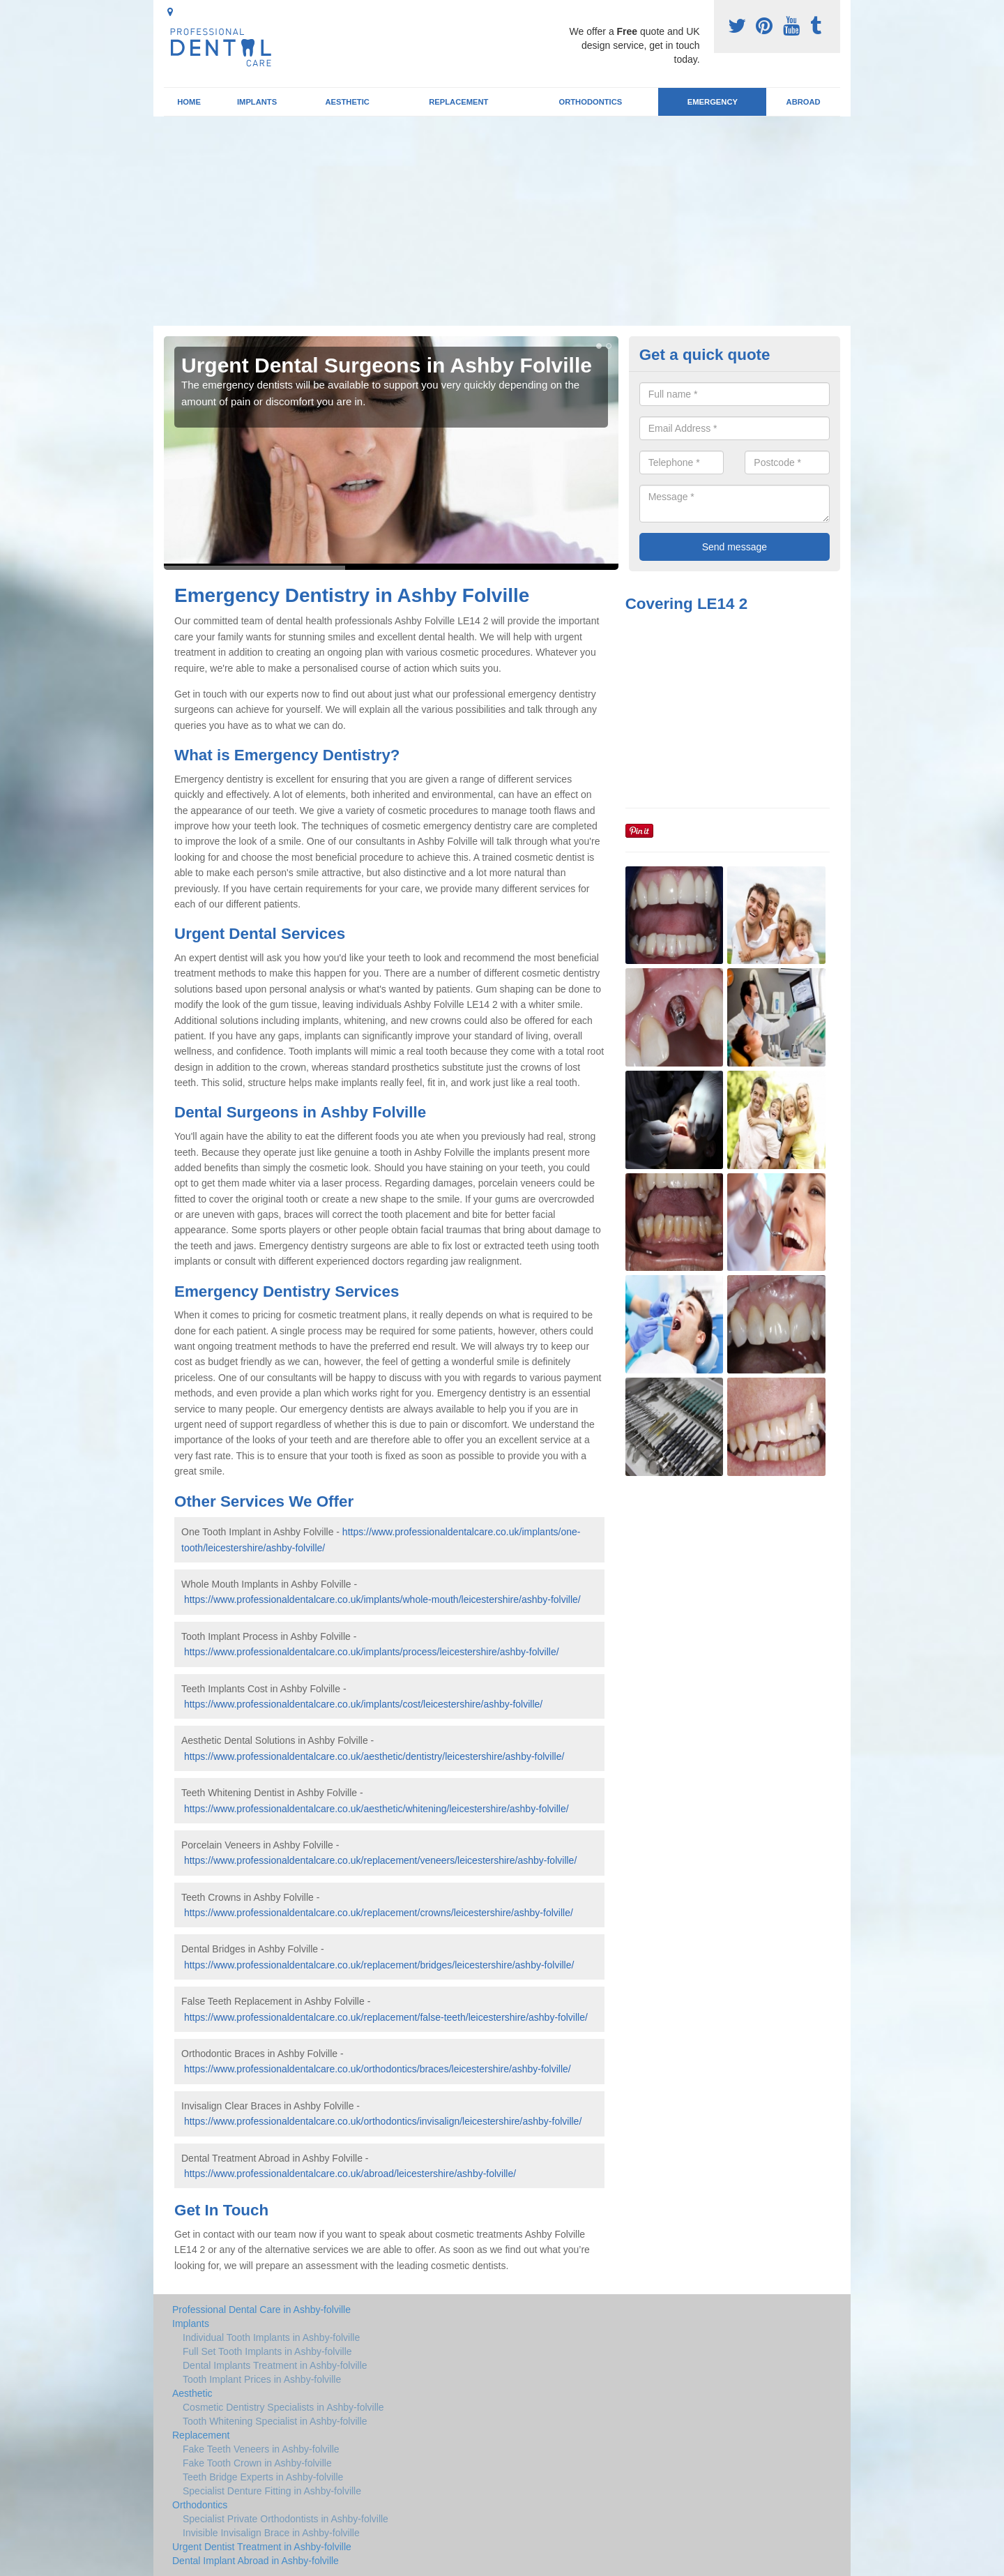 This screenshot has width=1004, height=2576. I want to click on https://www.professionaldentalcare.co.uk/aesthetic/dentistry/leicestershire/ashby-folville/, so click(374, 1756).